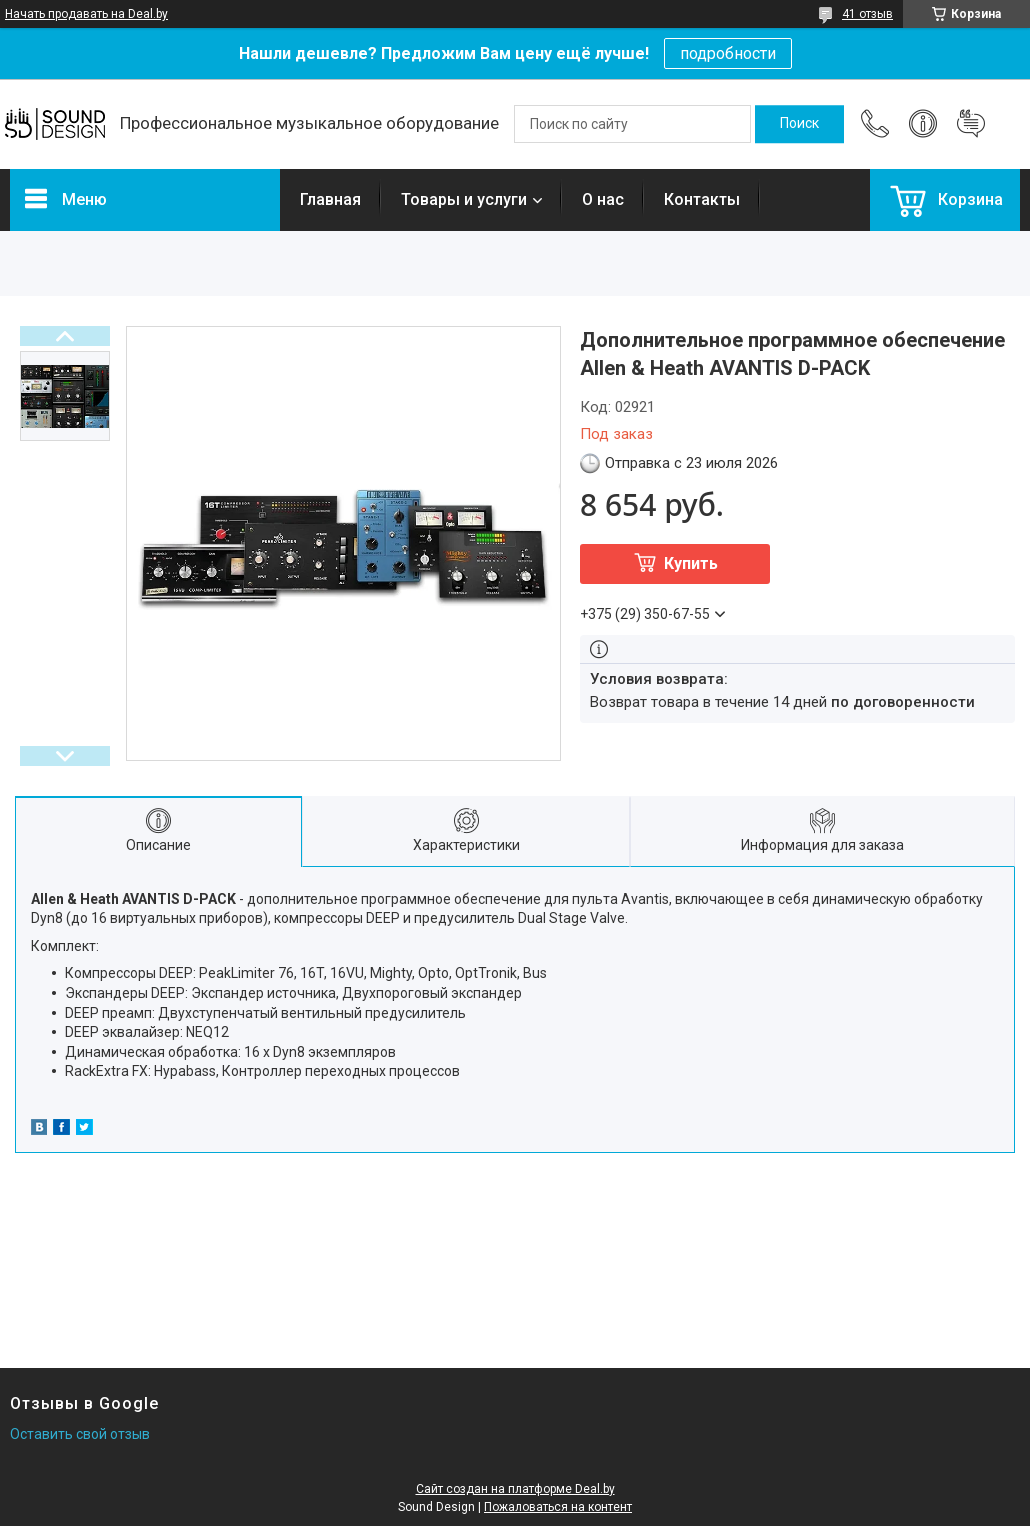 This screenshot has width=1030, height=1526. Describe the element at coordinates (971, 124) in the screenshot. I see `Добавить отзыв` at that location.